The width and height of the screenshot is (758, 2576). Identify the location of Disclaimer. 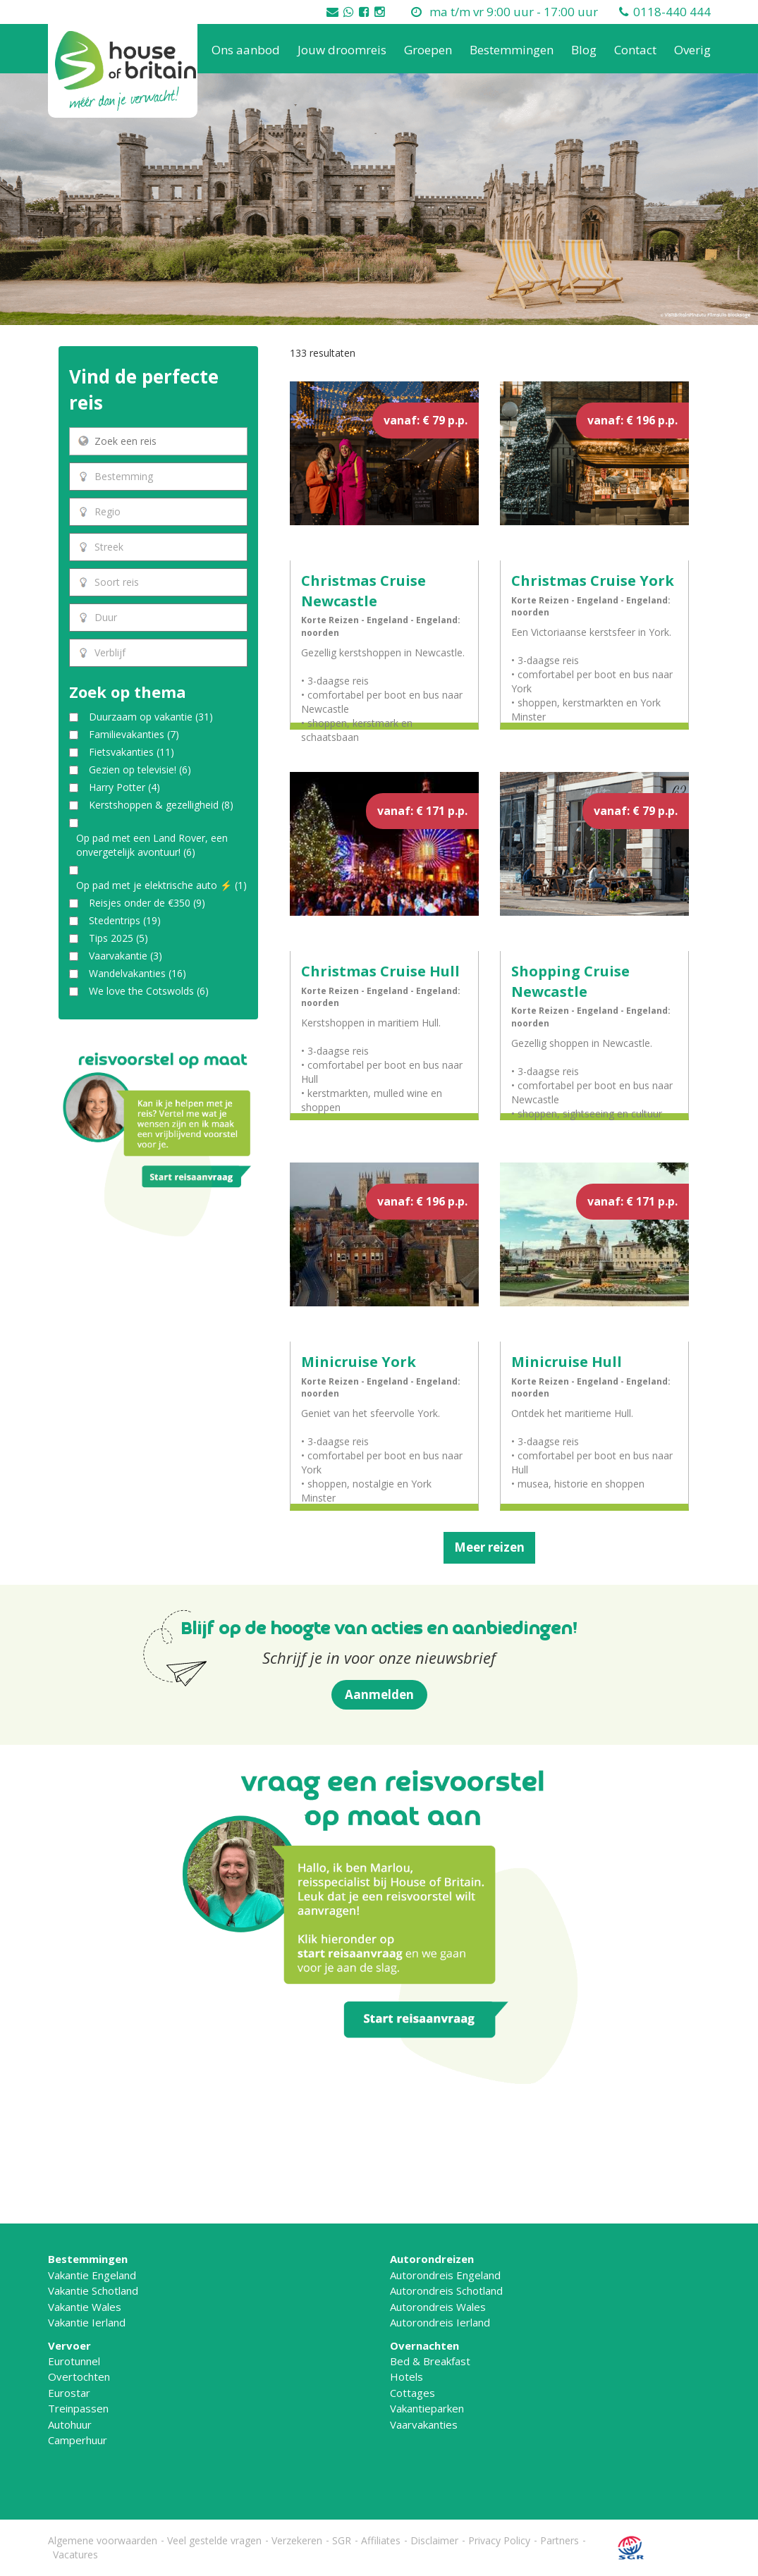
(434, 2540).